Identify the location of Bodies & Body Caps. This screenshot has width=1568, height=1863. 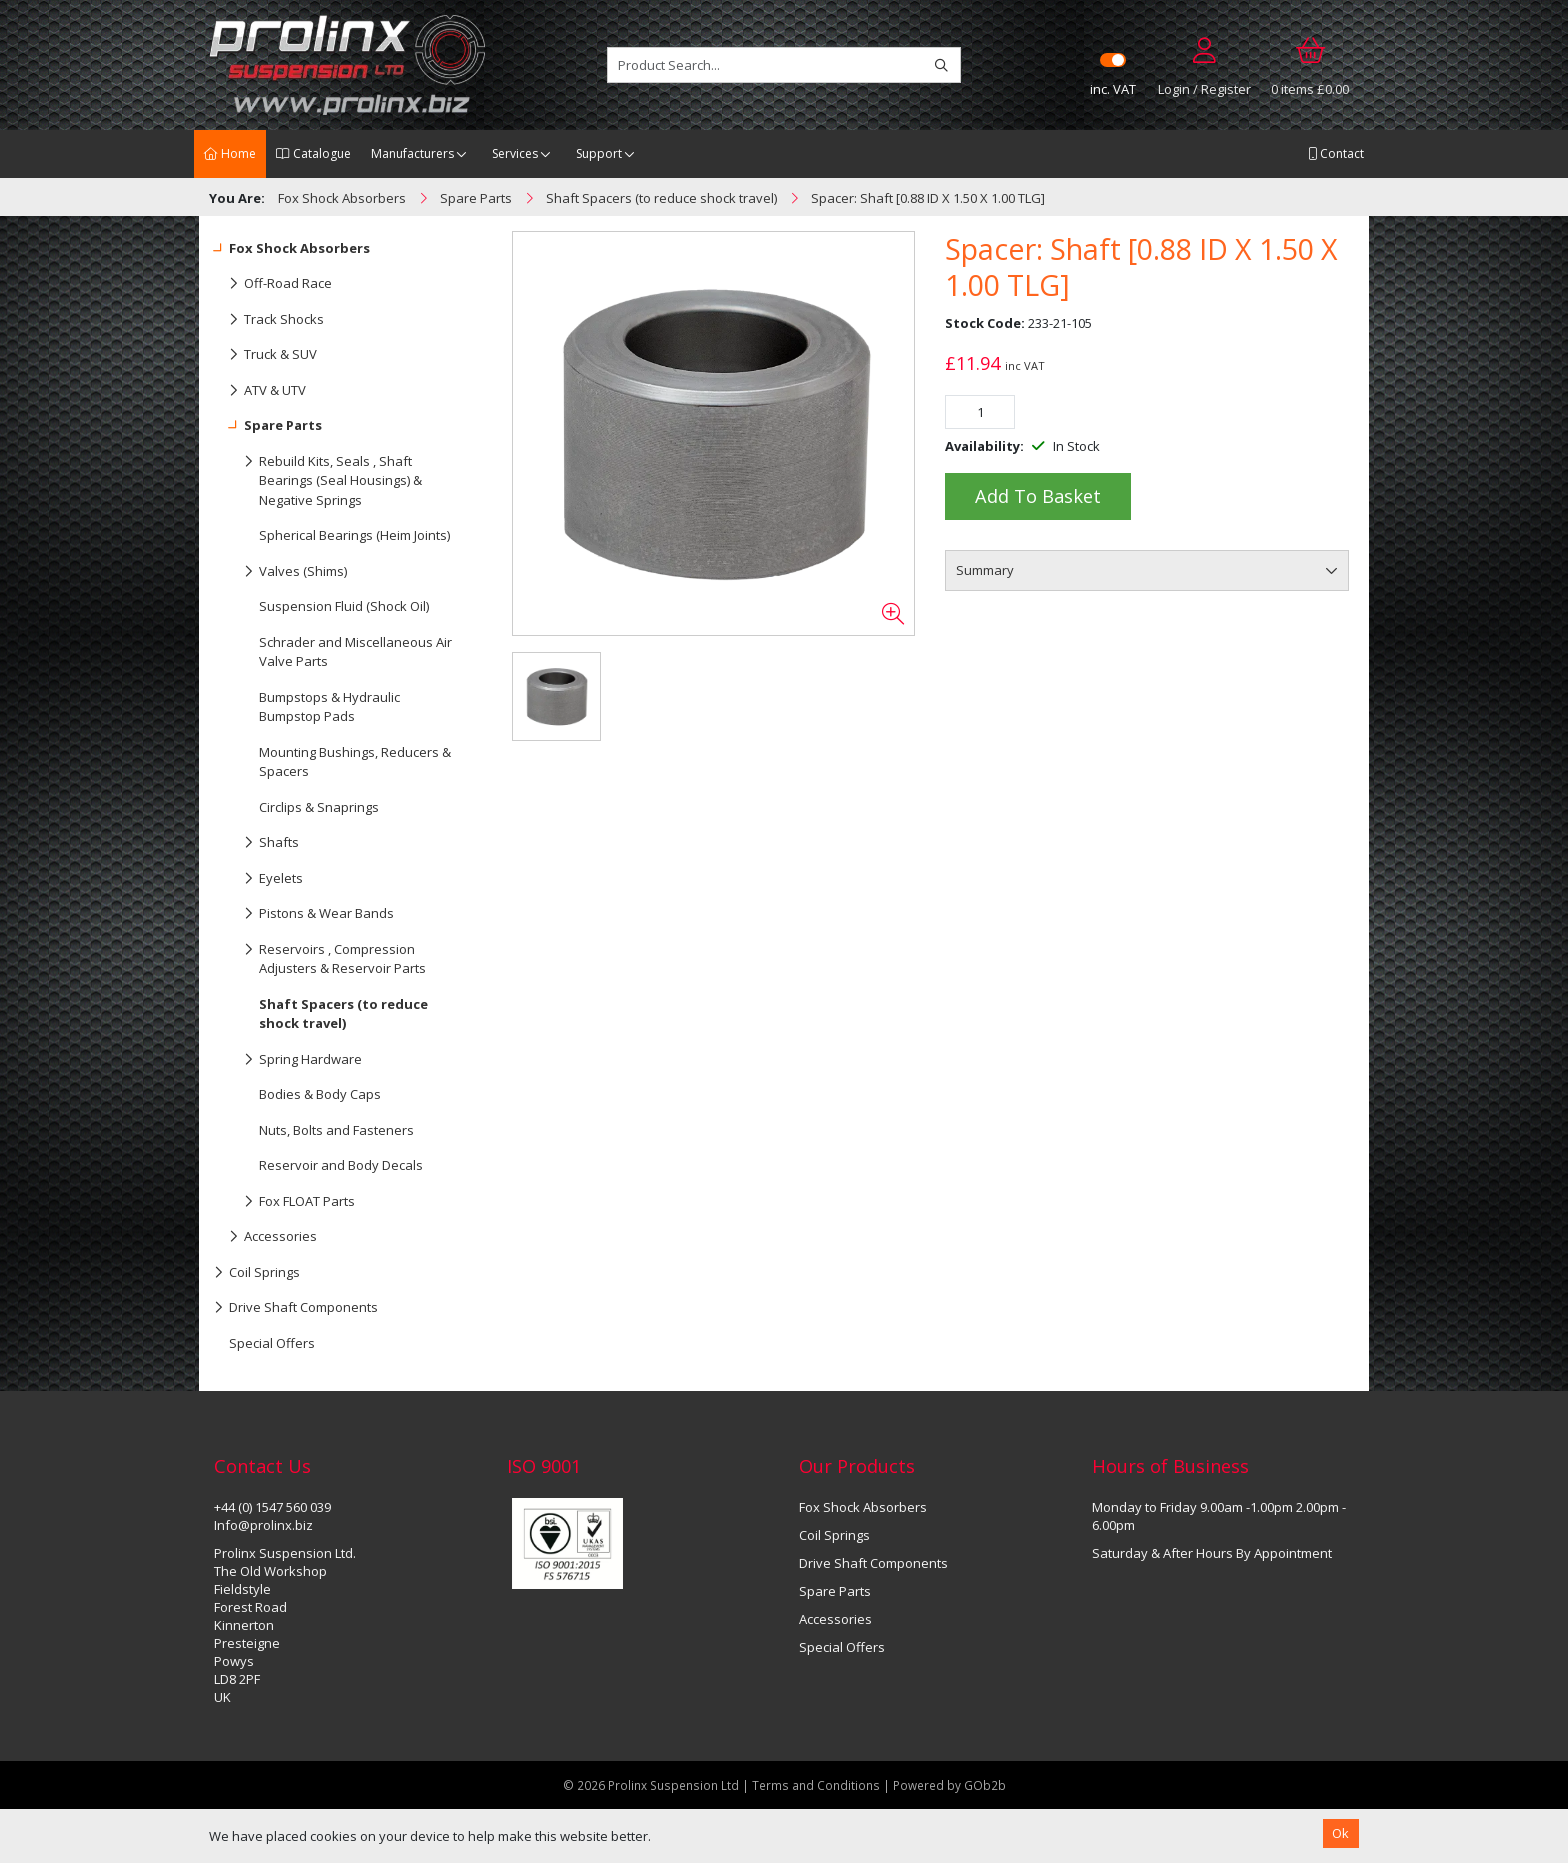
(320, 1094).